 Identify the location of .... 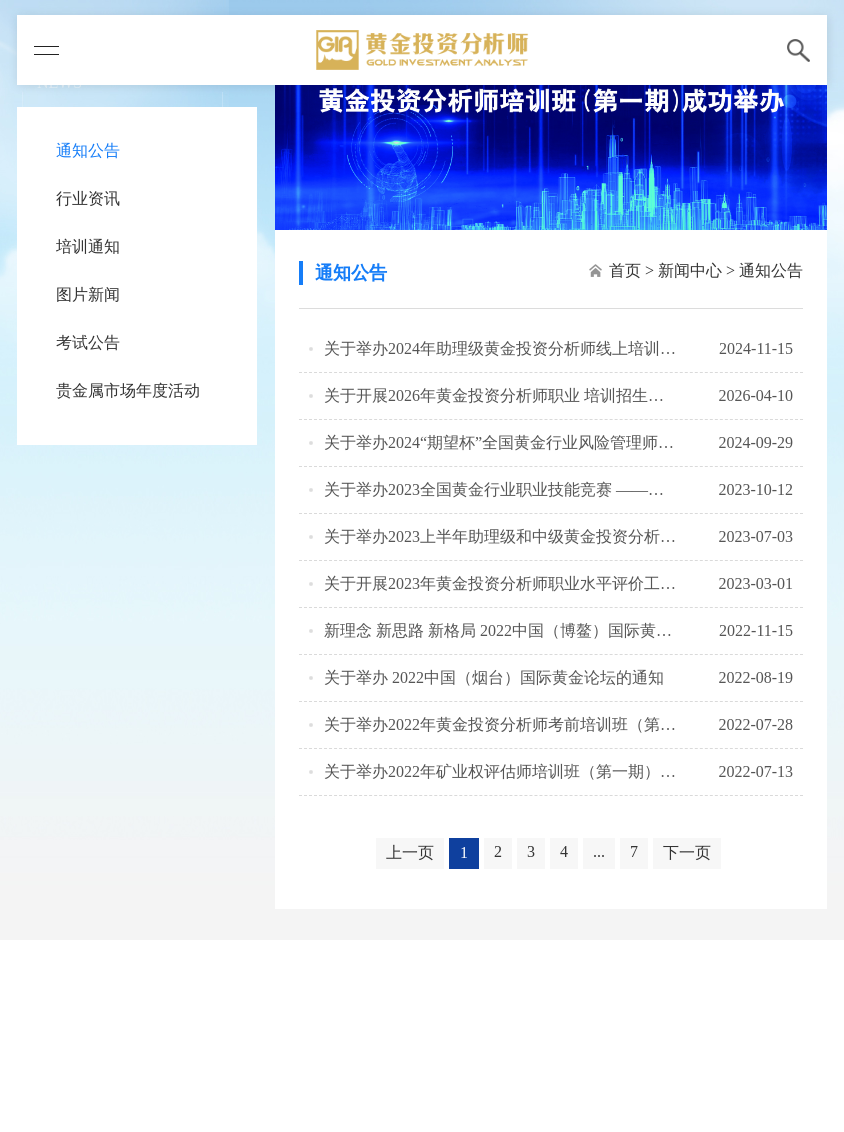
(599, 851).